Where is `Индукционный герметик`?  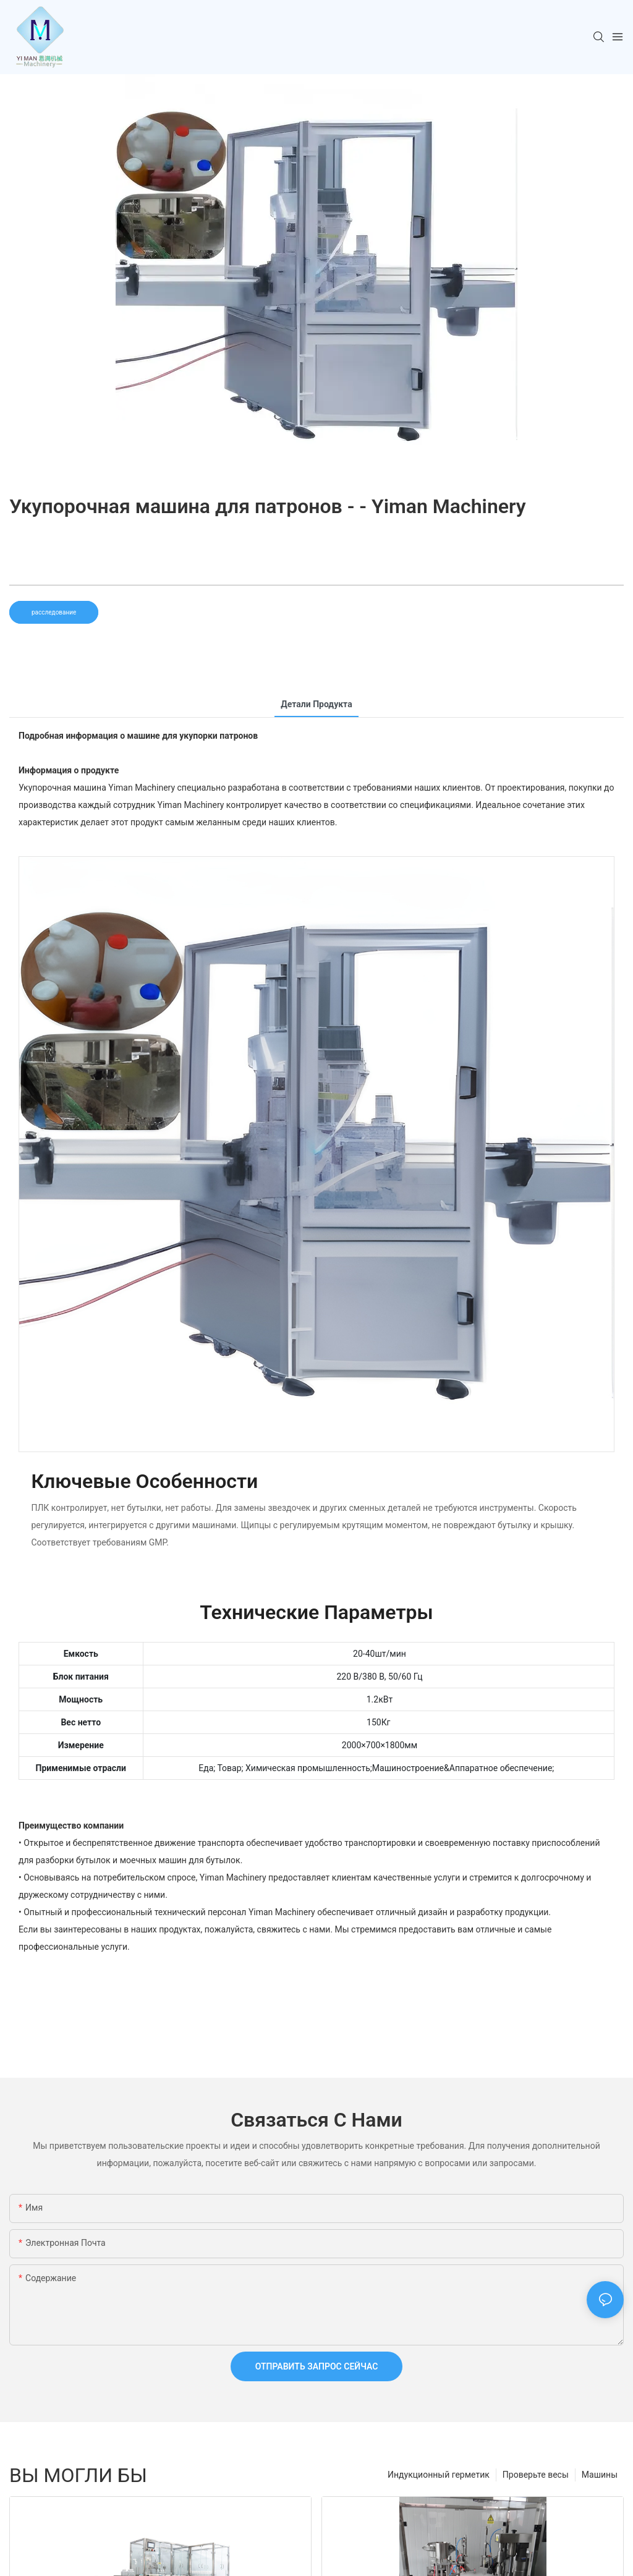 Индукционный герметик is located at coordinates (439, 2475).